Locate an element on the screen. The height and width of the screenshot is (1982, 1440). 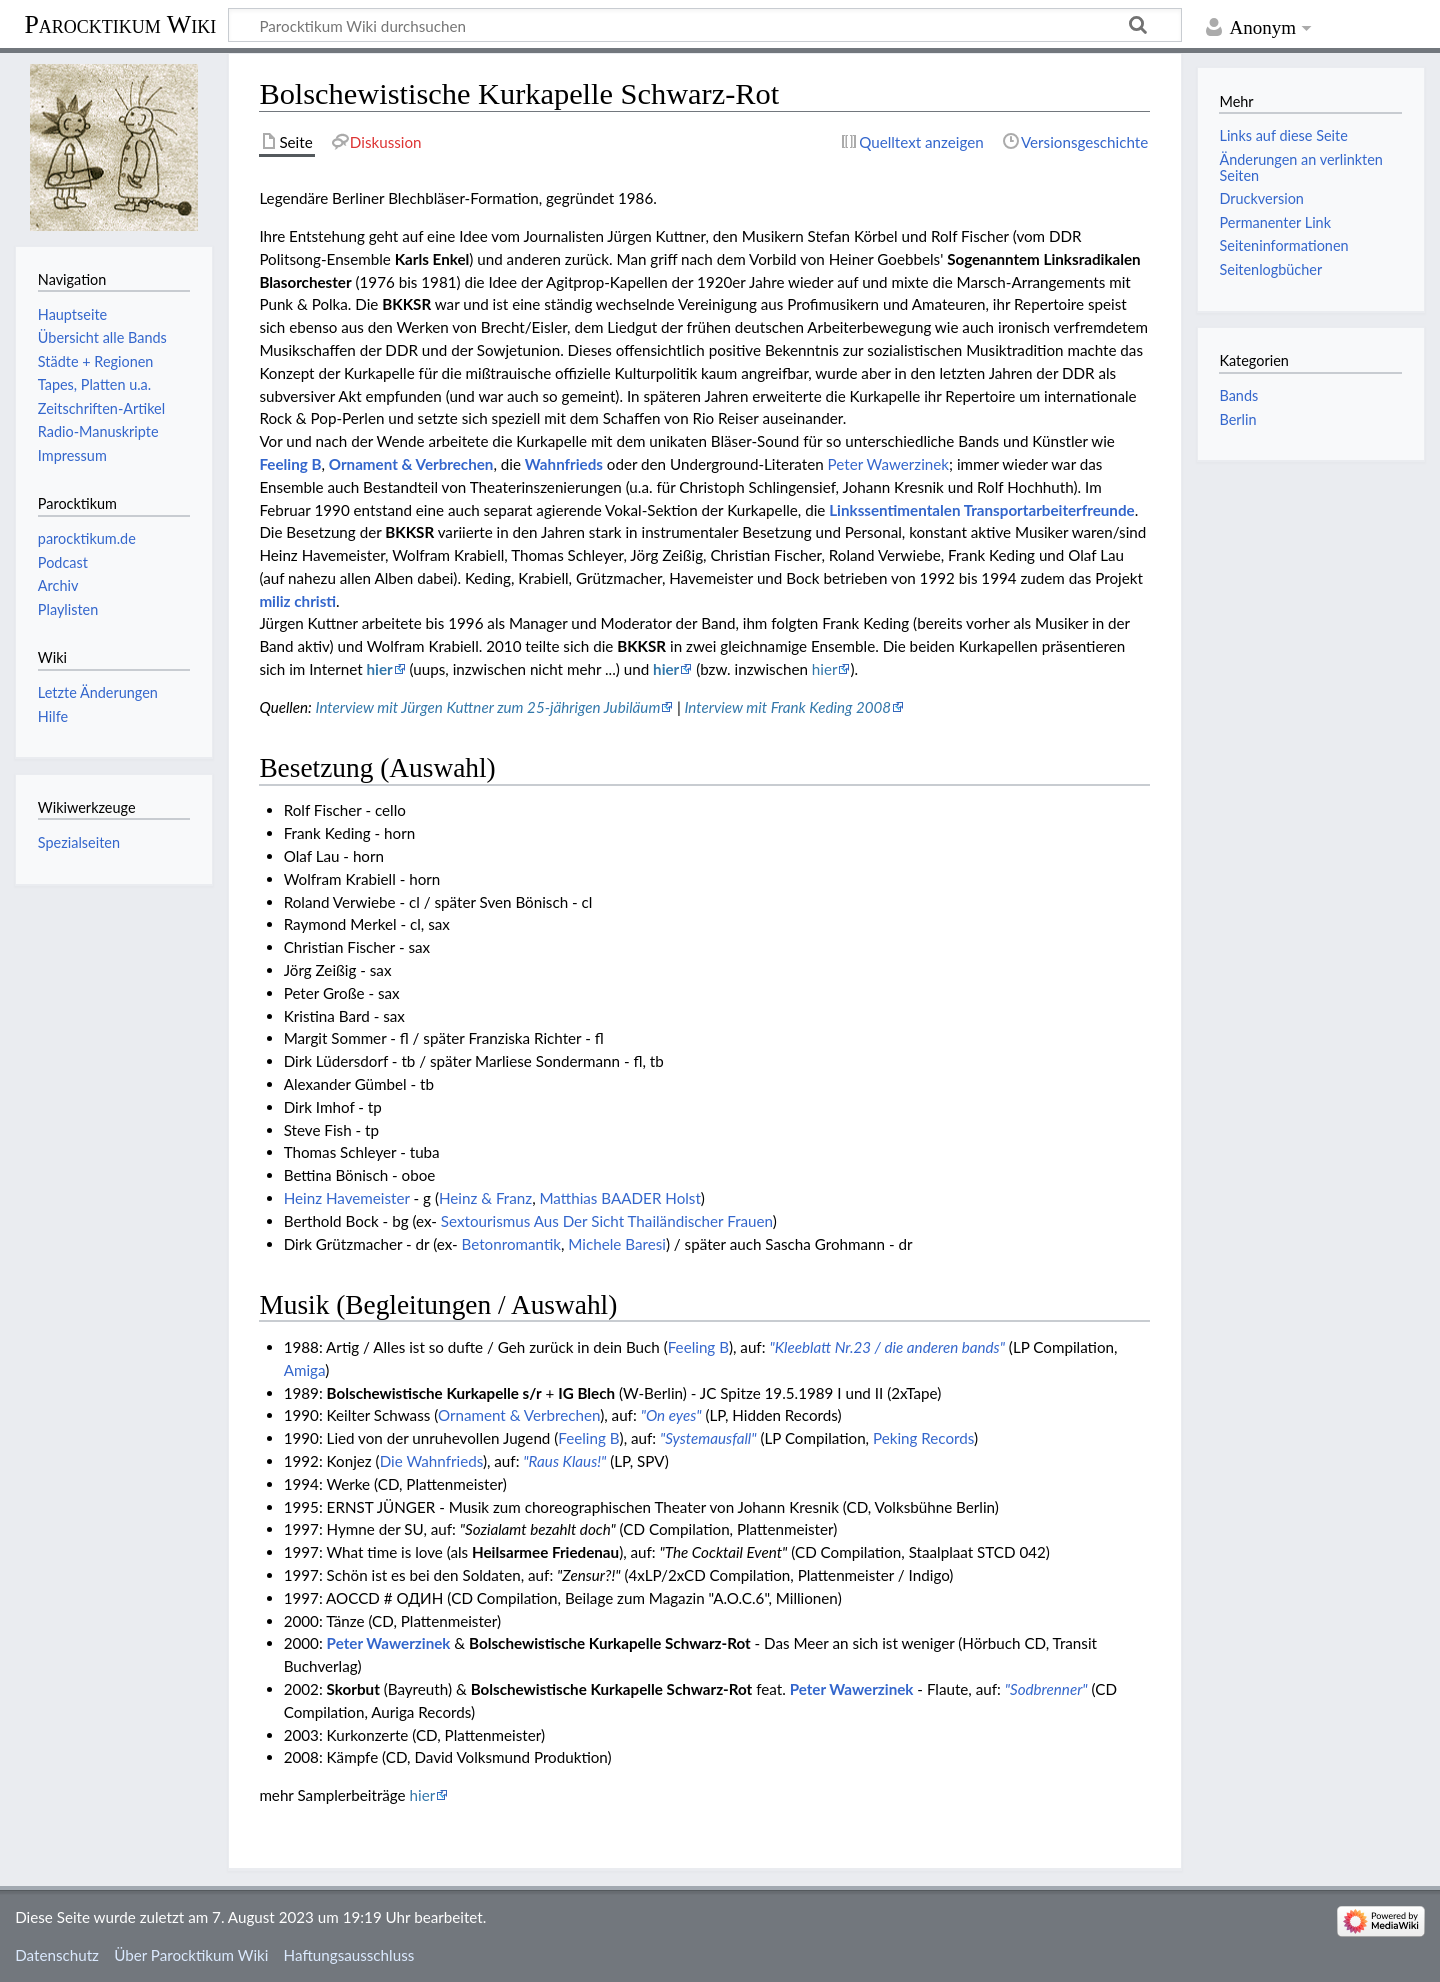
Ornament & Verbrechen is located at coordinates (411, 464).